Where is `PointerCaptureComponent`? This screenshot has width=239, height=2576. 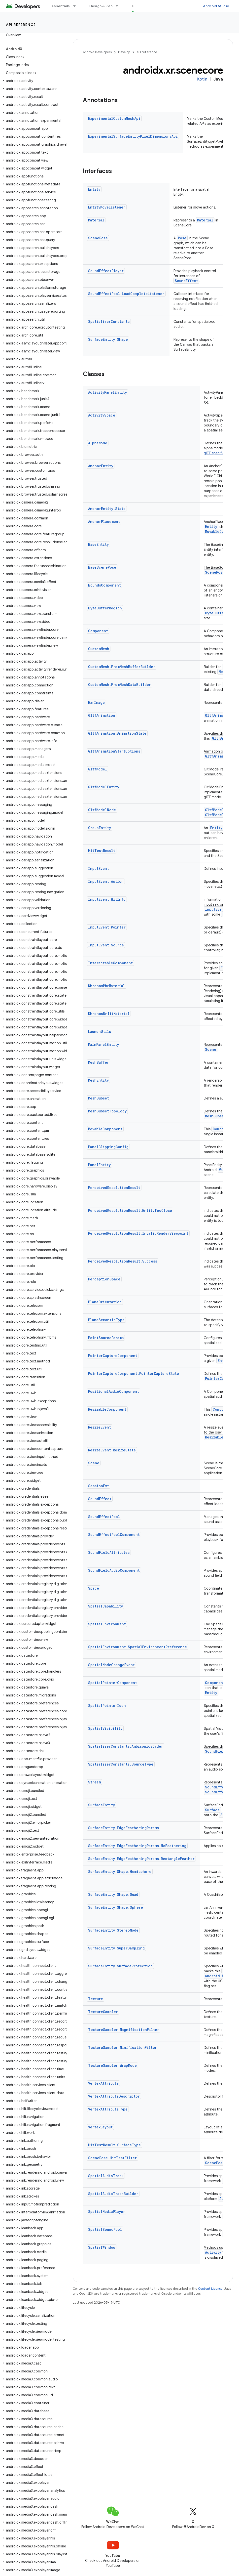 PointerCaptureComponent is located at coordinates (112, 1355).